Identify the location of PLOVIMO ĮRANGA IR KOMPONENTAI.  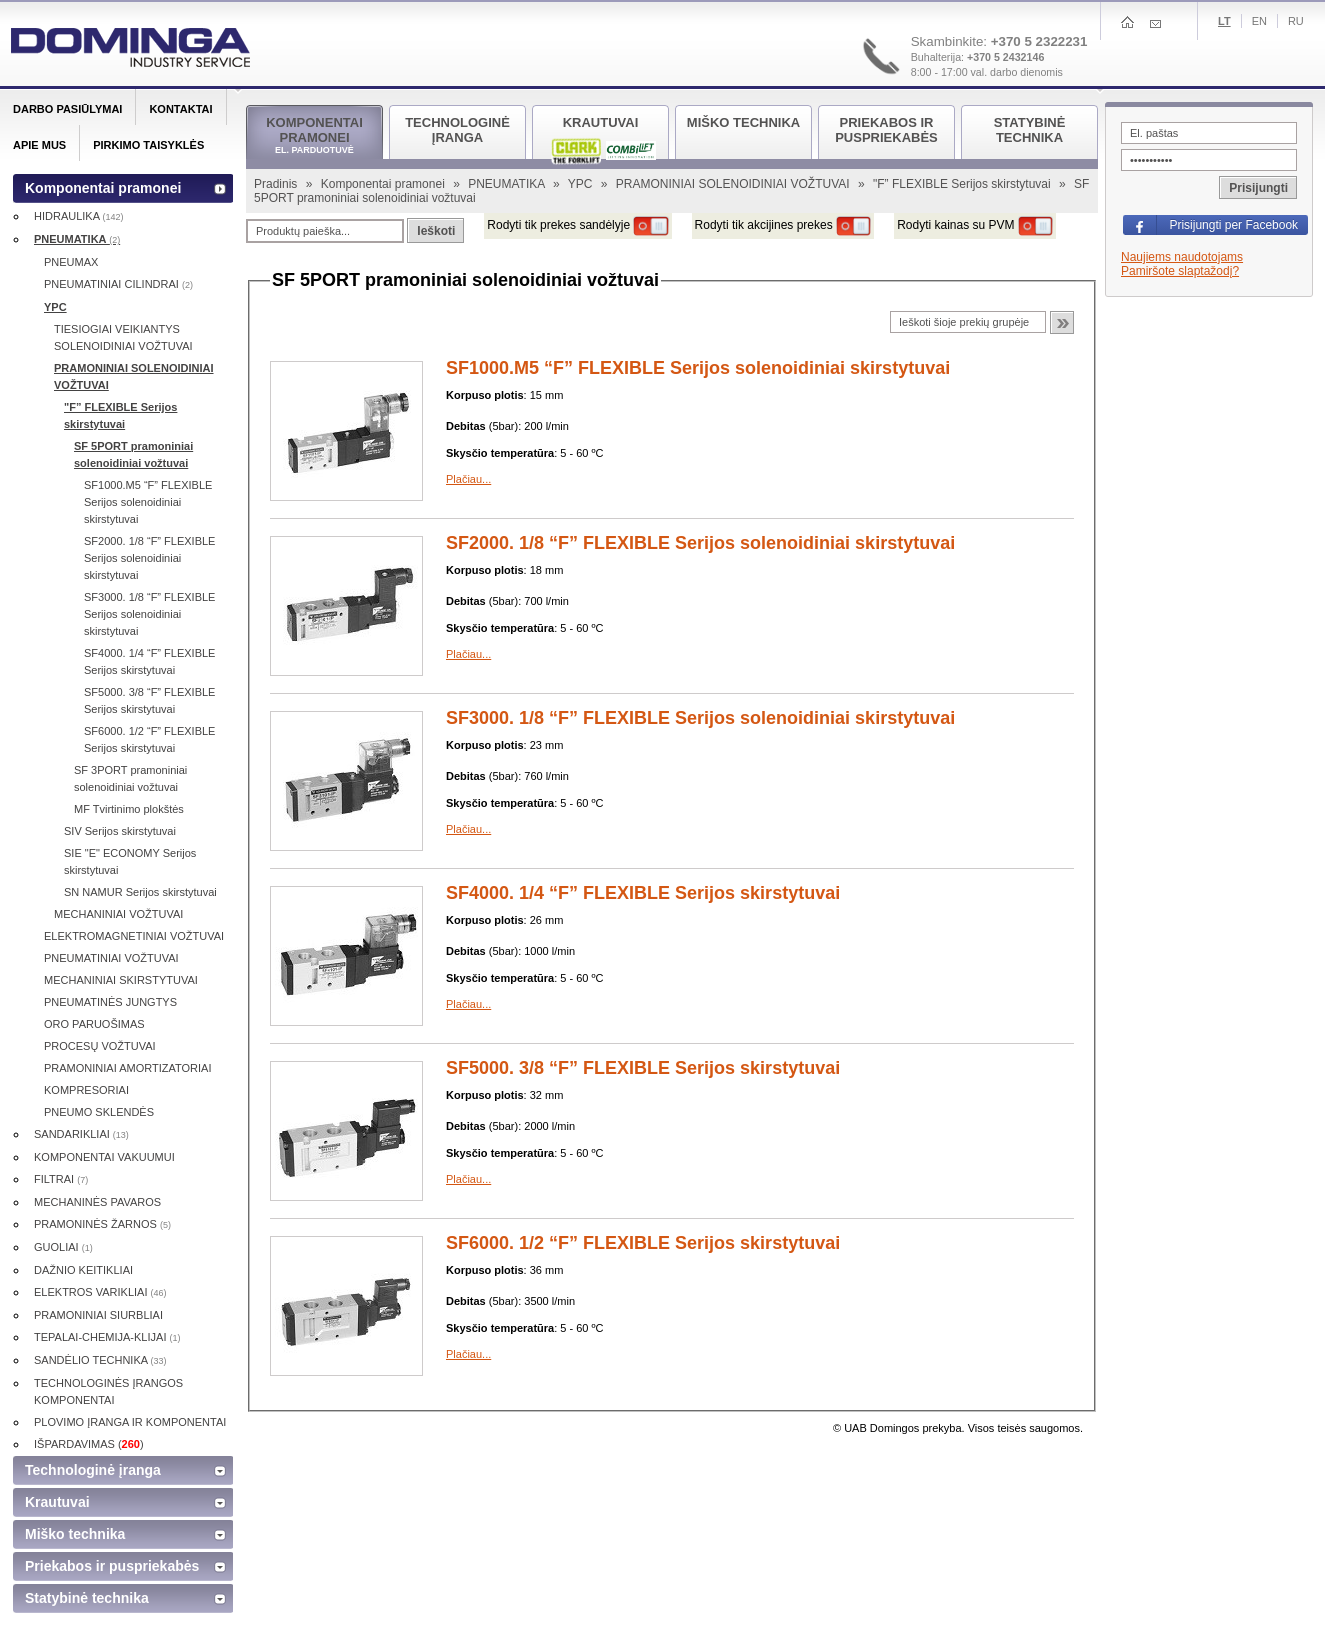
(130, 1422).